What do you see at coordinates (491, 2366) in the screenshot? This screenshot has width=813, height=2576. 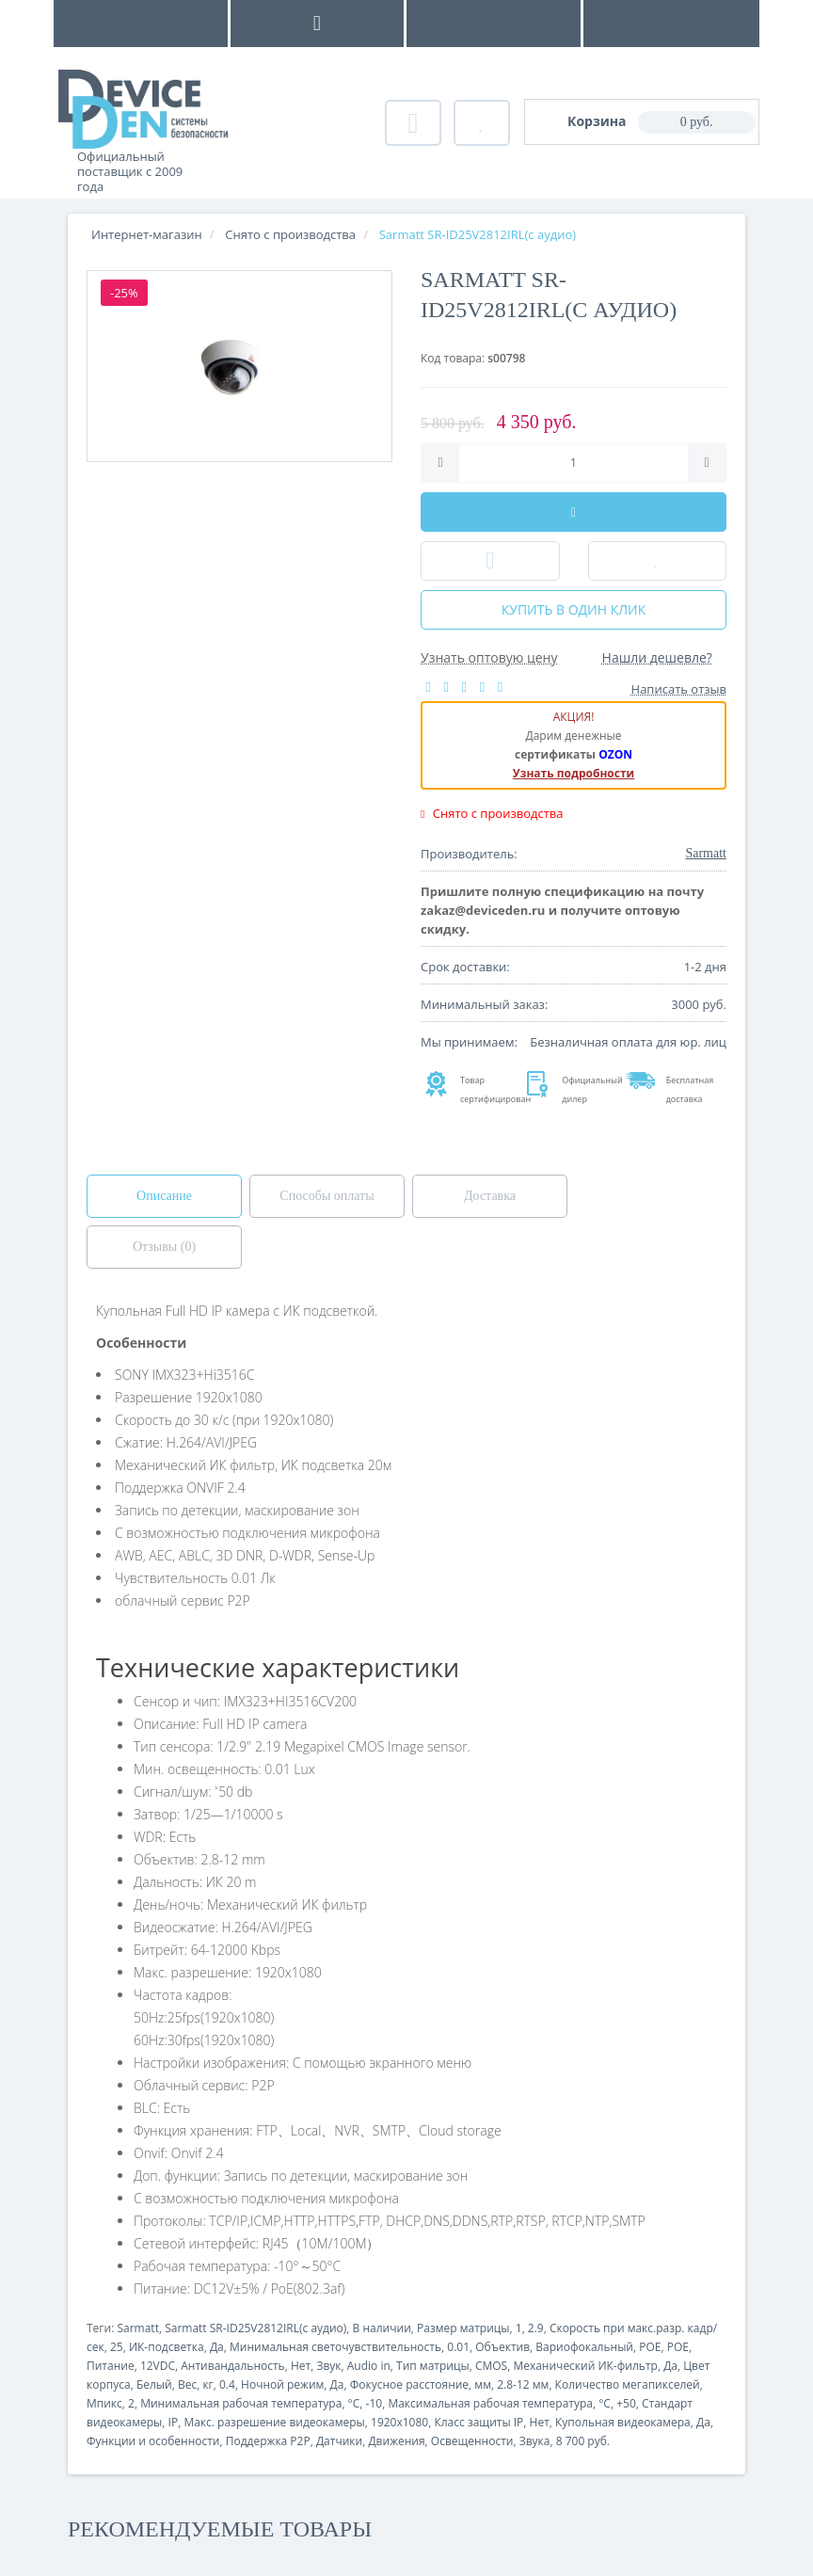 I see `CMOS` at bounding box center [491, 2366].